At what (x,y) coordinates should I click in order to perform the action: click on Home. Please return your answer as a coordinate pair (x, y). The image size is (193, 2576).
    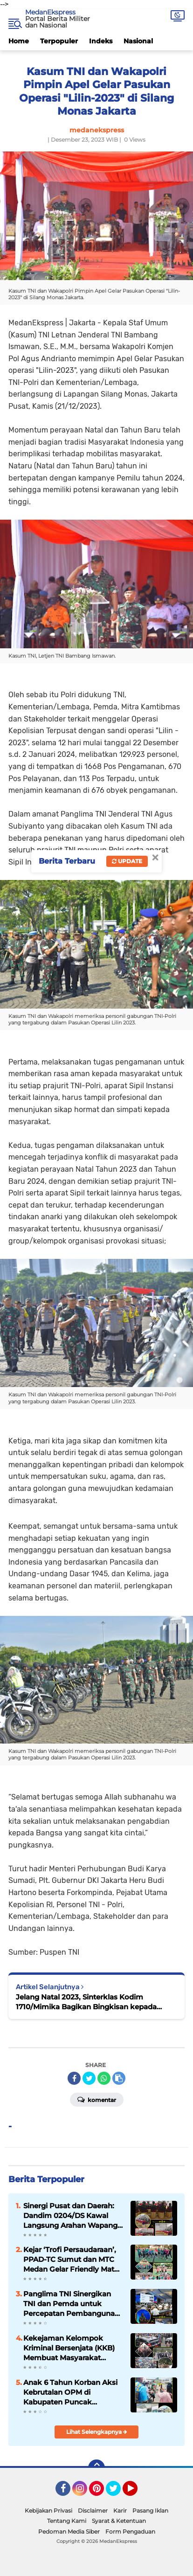
    Looking at the image, I should click on (18, 41).